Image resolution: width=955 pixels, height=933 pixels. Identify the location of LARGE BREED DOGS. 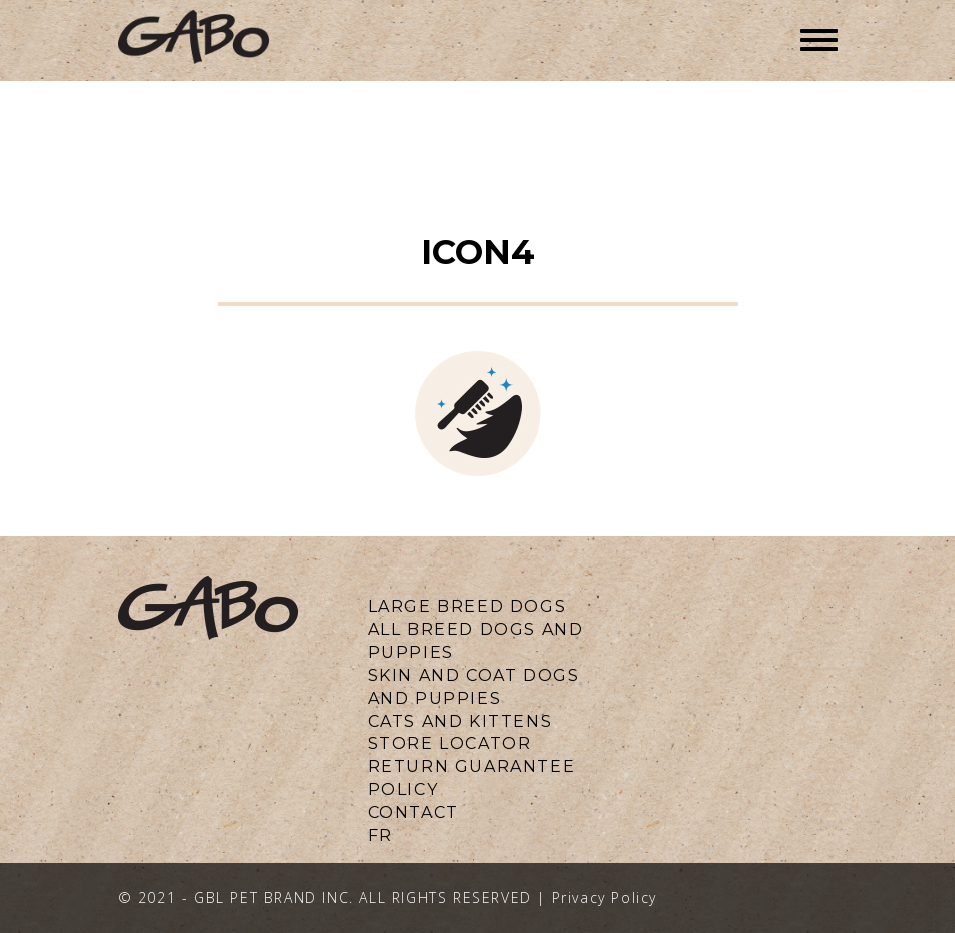
(467, 606).